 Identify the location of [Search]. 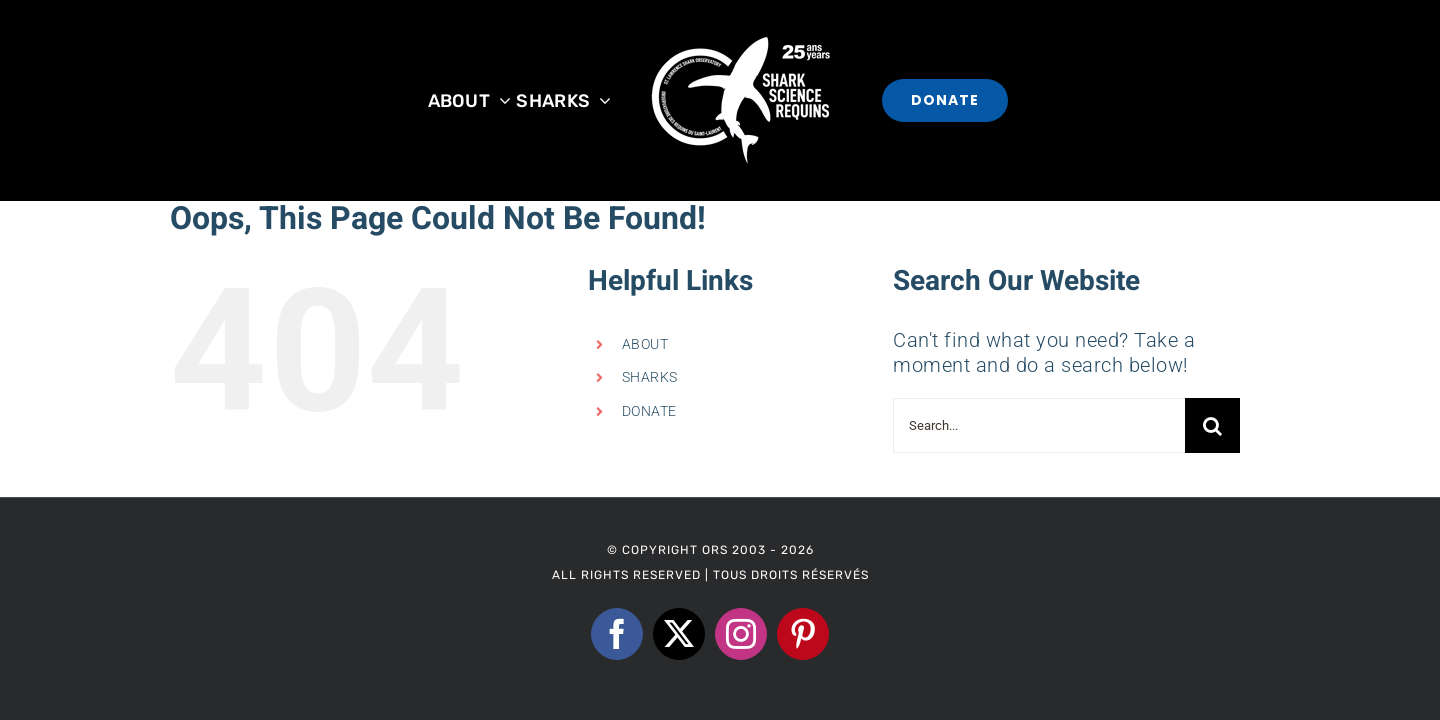
(1212, 425).